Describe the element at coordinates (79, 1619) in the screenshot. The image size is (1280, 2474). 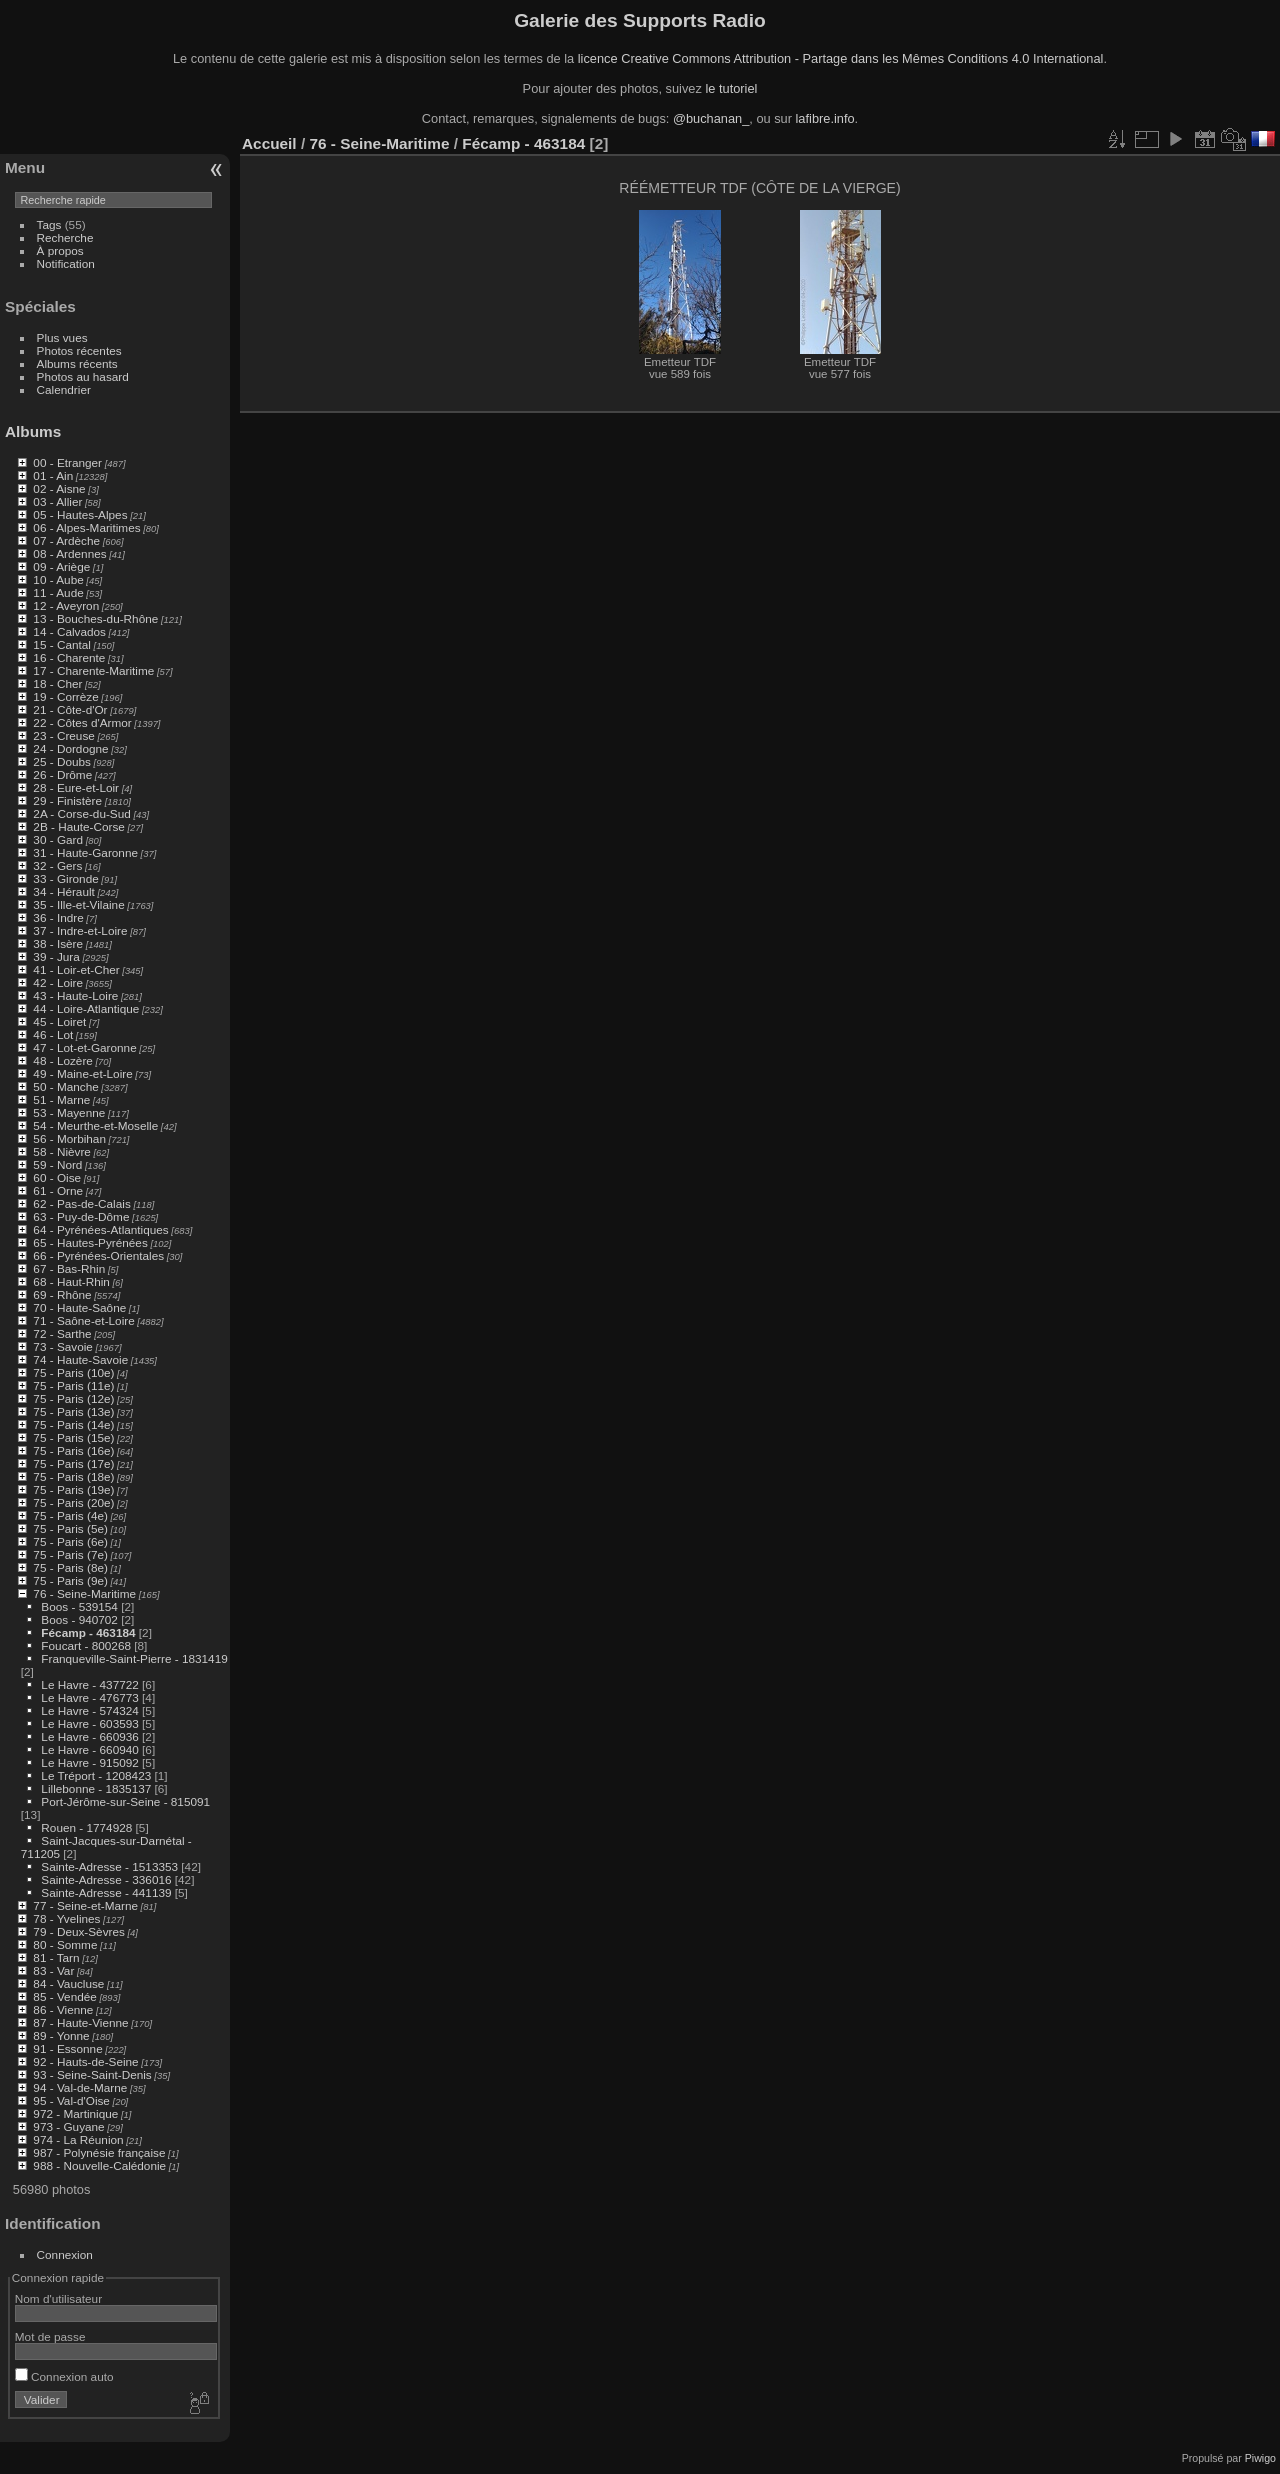
I see `Boos - 940702` at that location.